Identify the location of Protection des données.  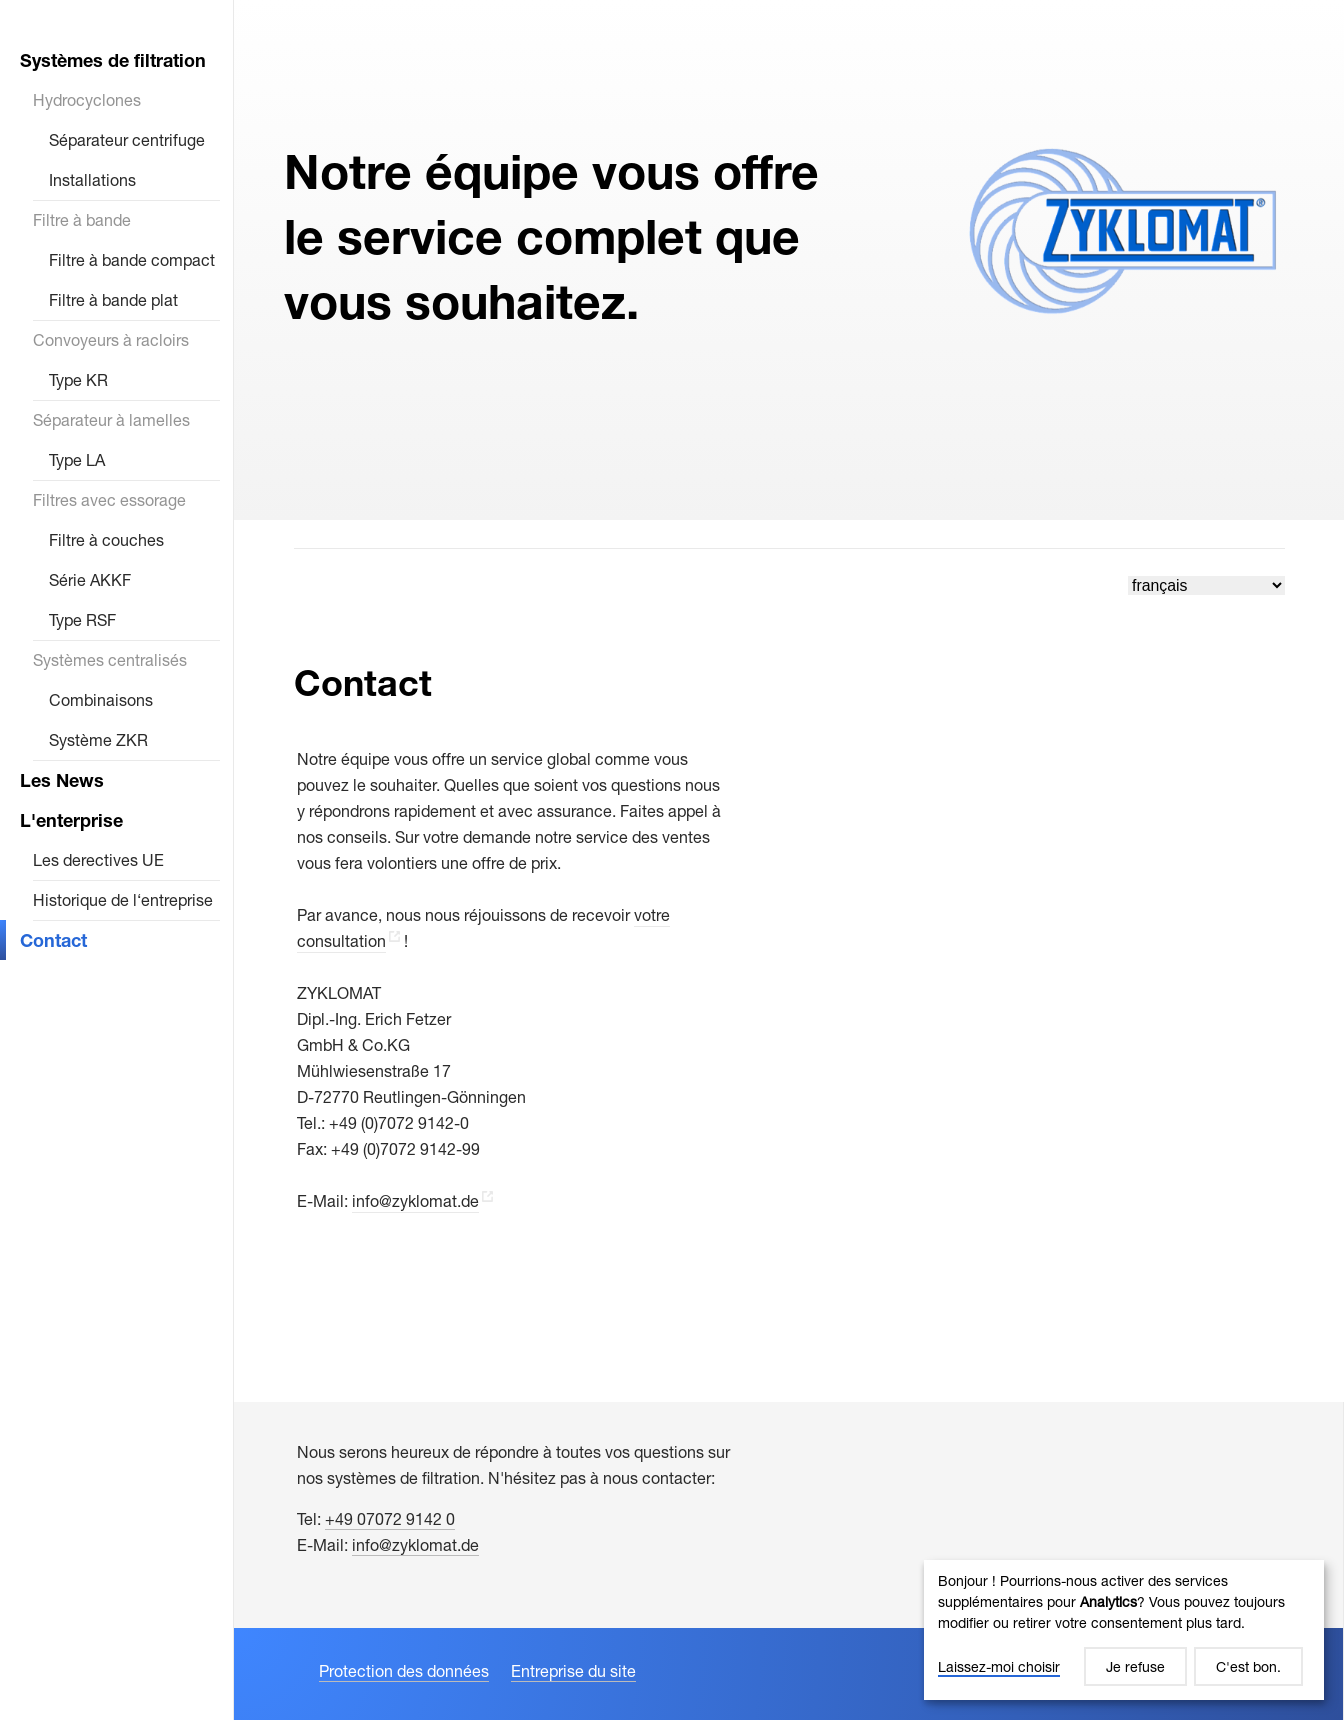
(404, 1670).